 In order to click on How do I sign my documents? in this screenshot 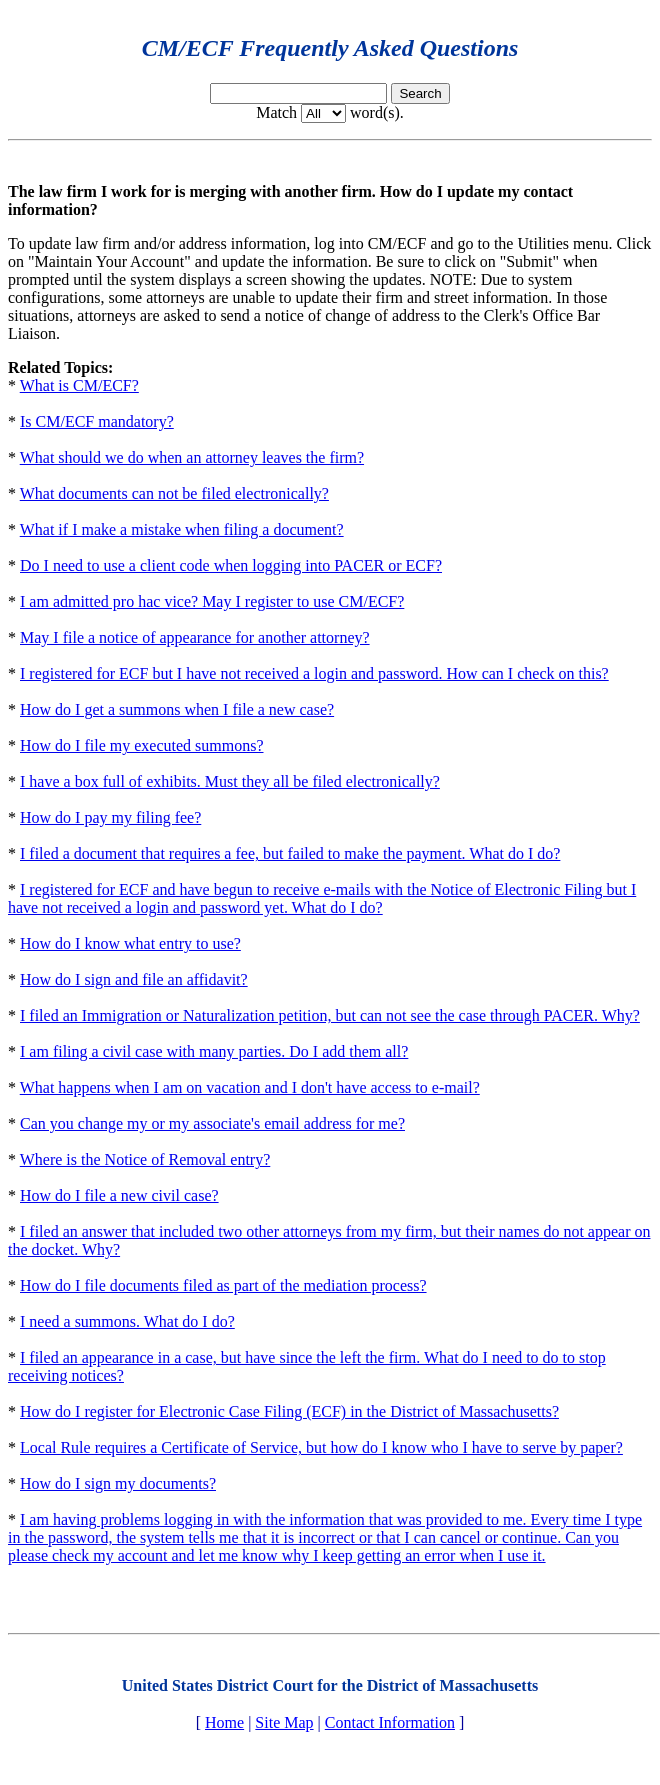, I will do `click(118, 1483)`.